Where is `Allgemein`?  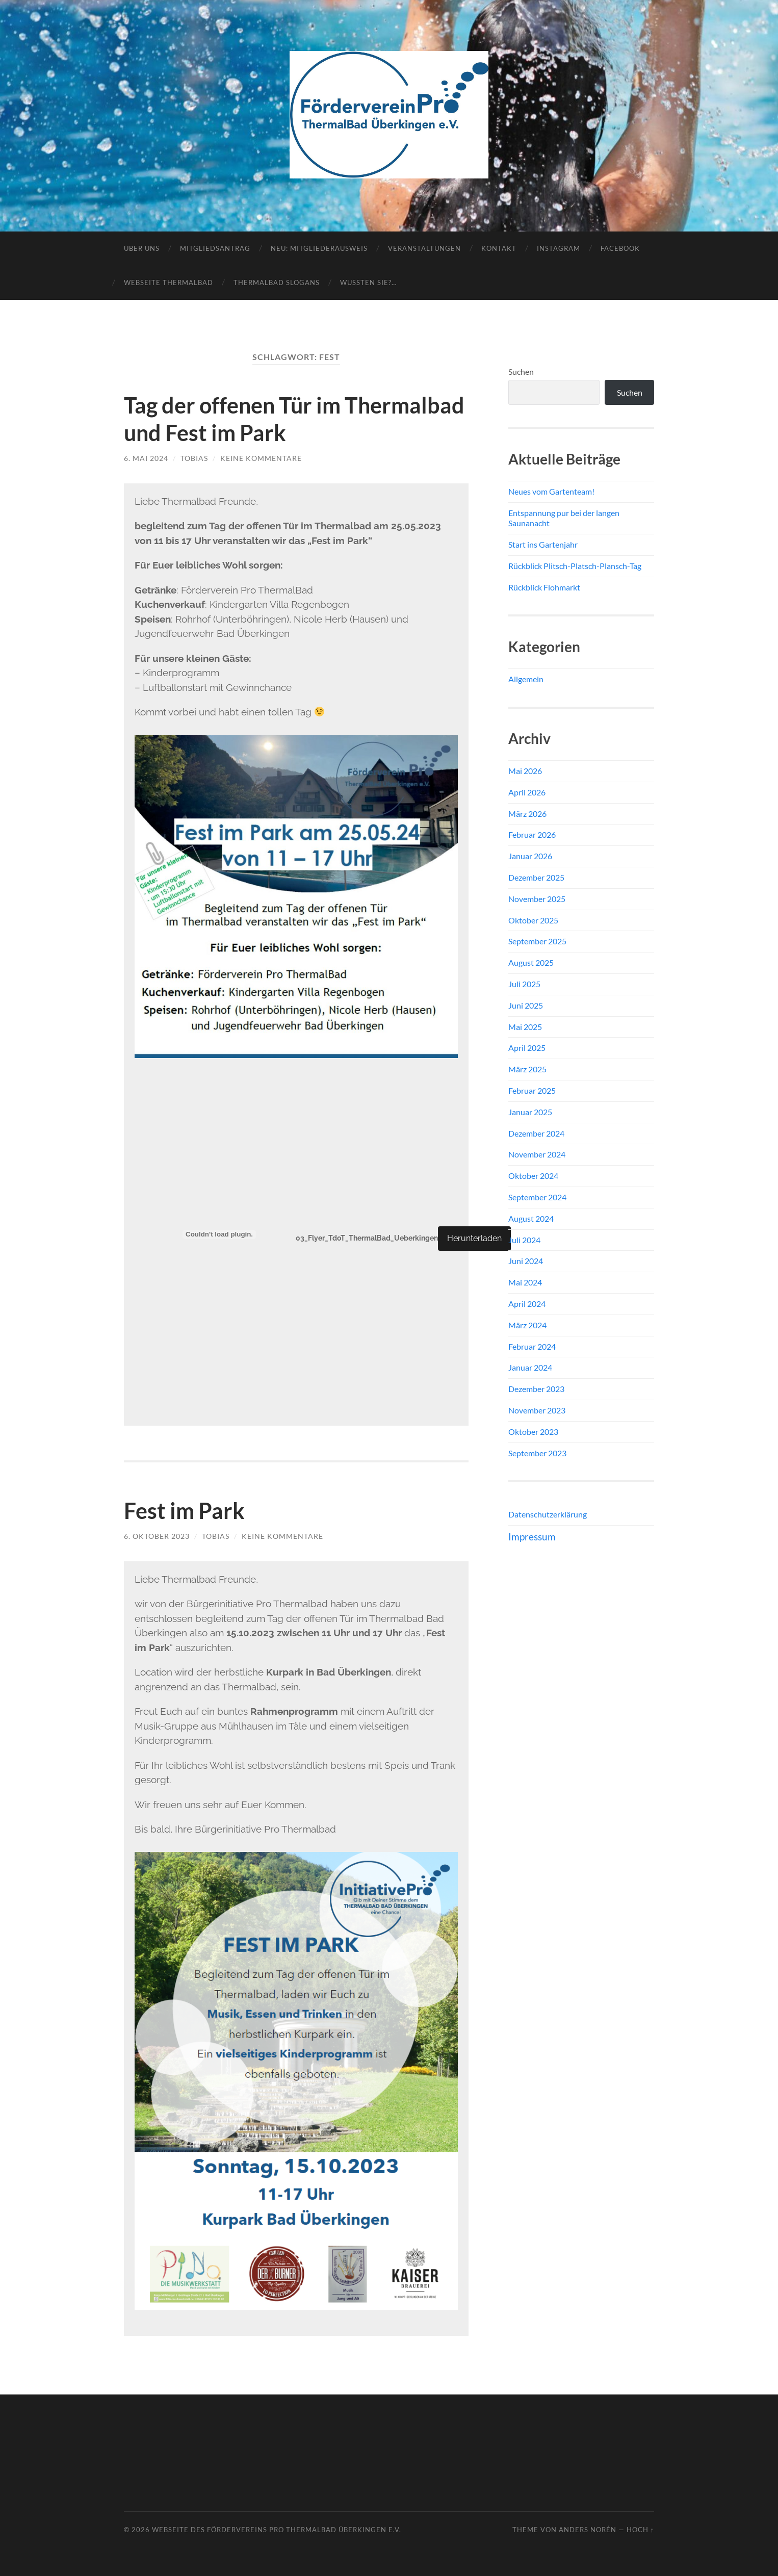 Allgemein is located at coordinates (525, 679).